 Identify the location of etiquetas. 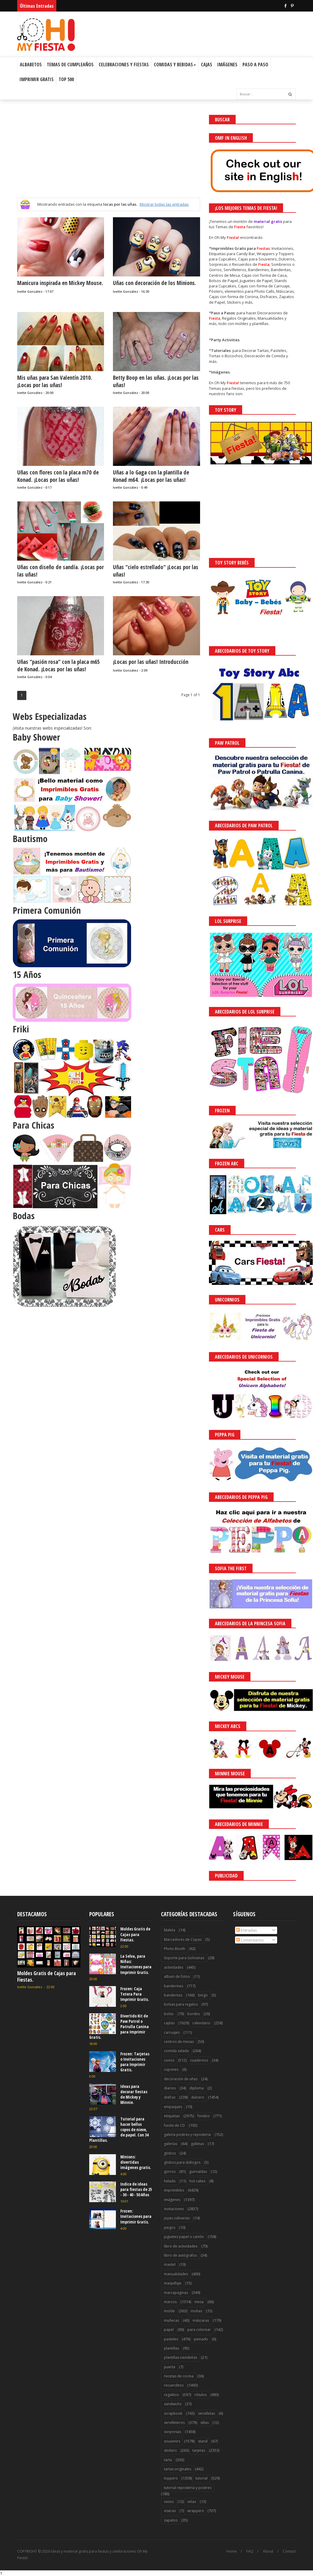
(172, 2115).